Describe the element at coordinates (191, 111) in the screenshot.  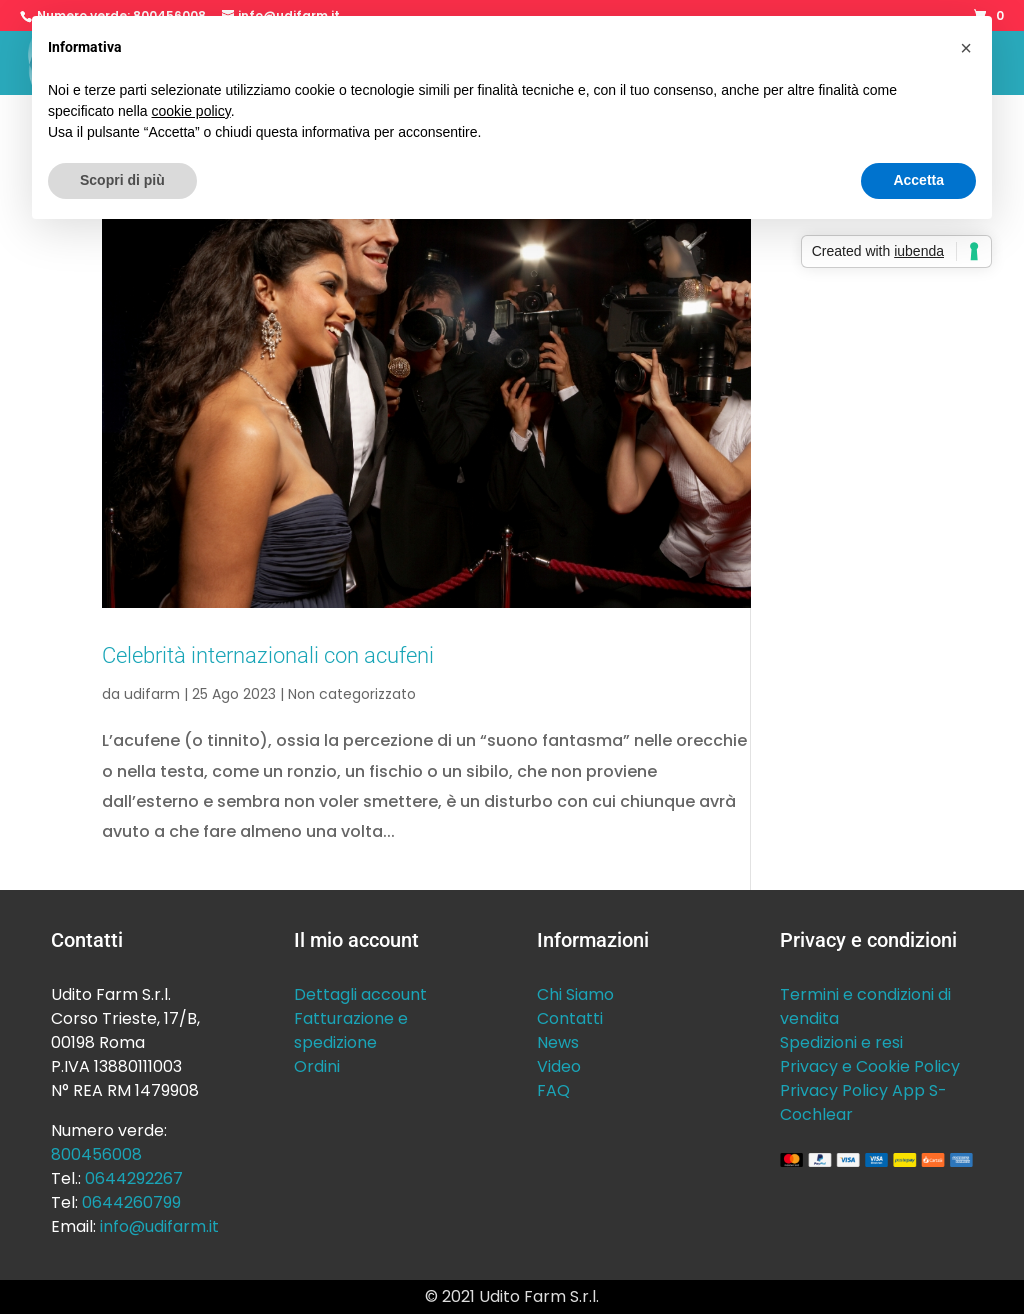
I see `cookie policy [button]` at that location.